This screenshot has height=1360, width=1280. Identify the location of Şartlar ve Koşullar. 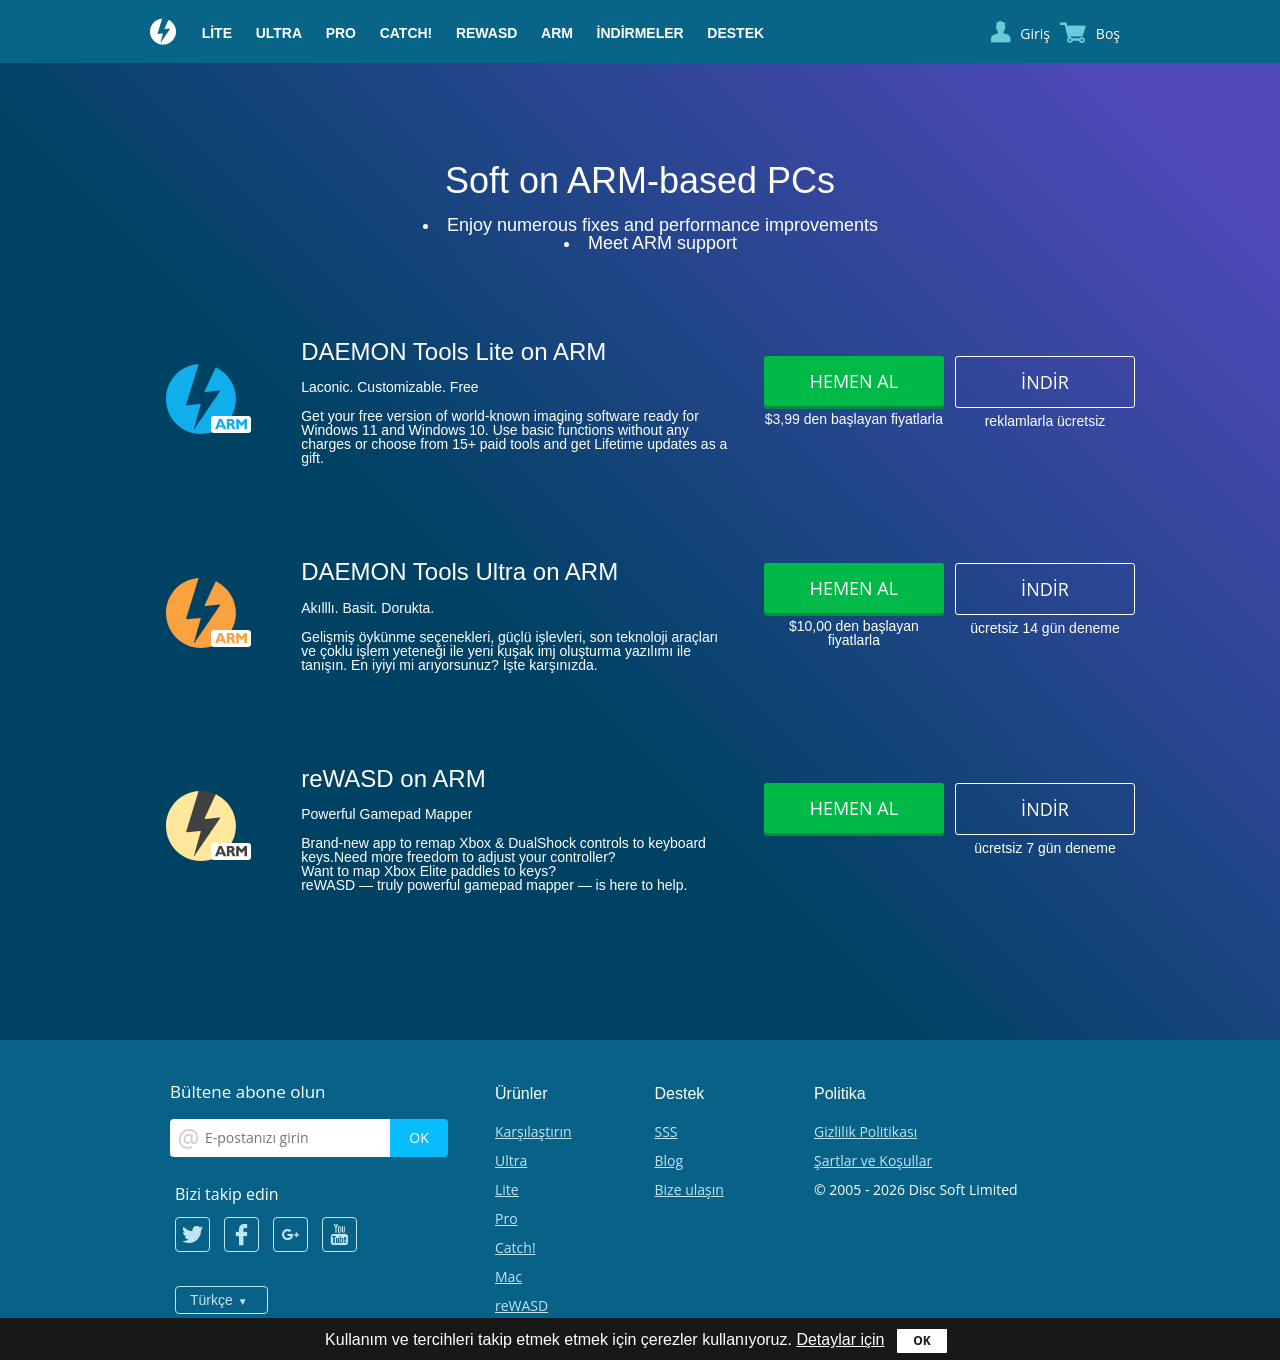
(873, 1160).